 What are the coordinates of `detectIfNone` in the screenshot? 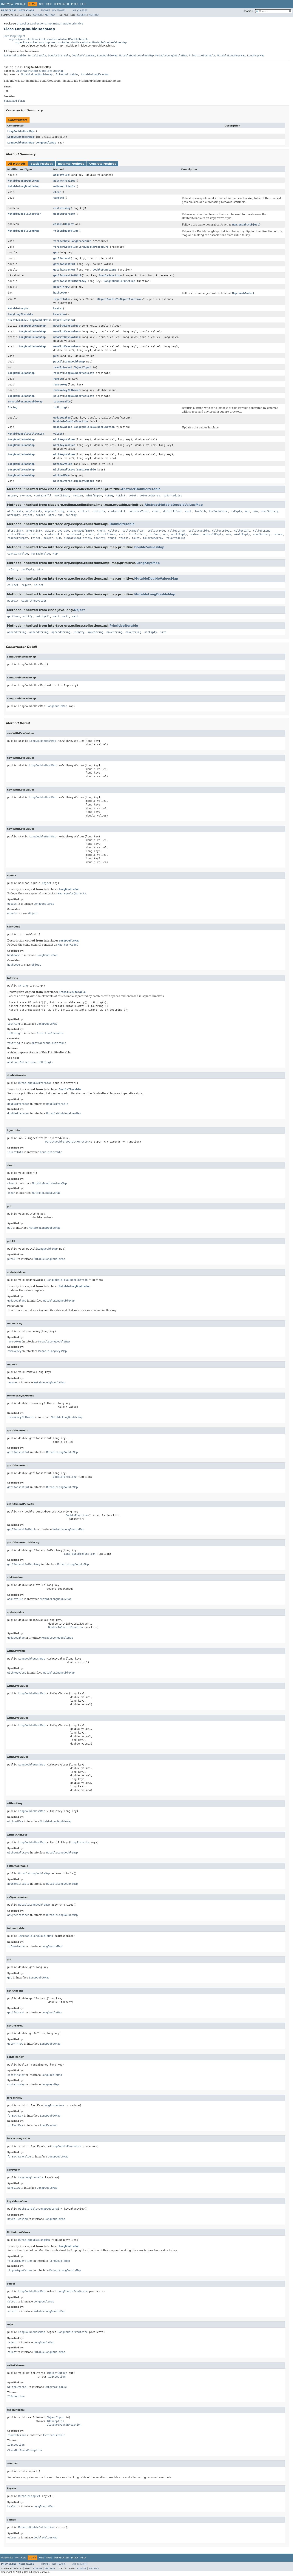 It's located at (172, 511).